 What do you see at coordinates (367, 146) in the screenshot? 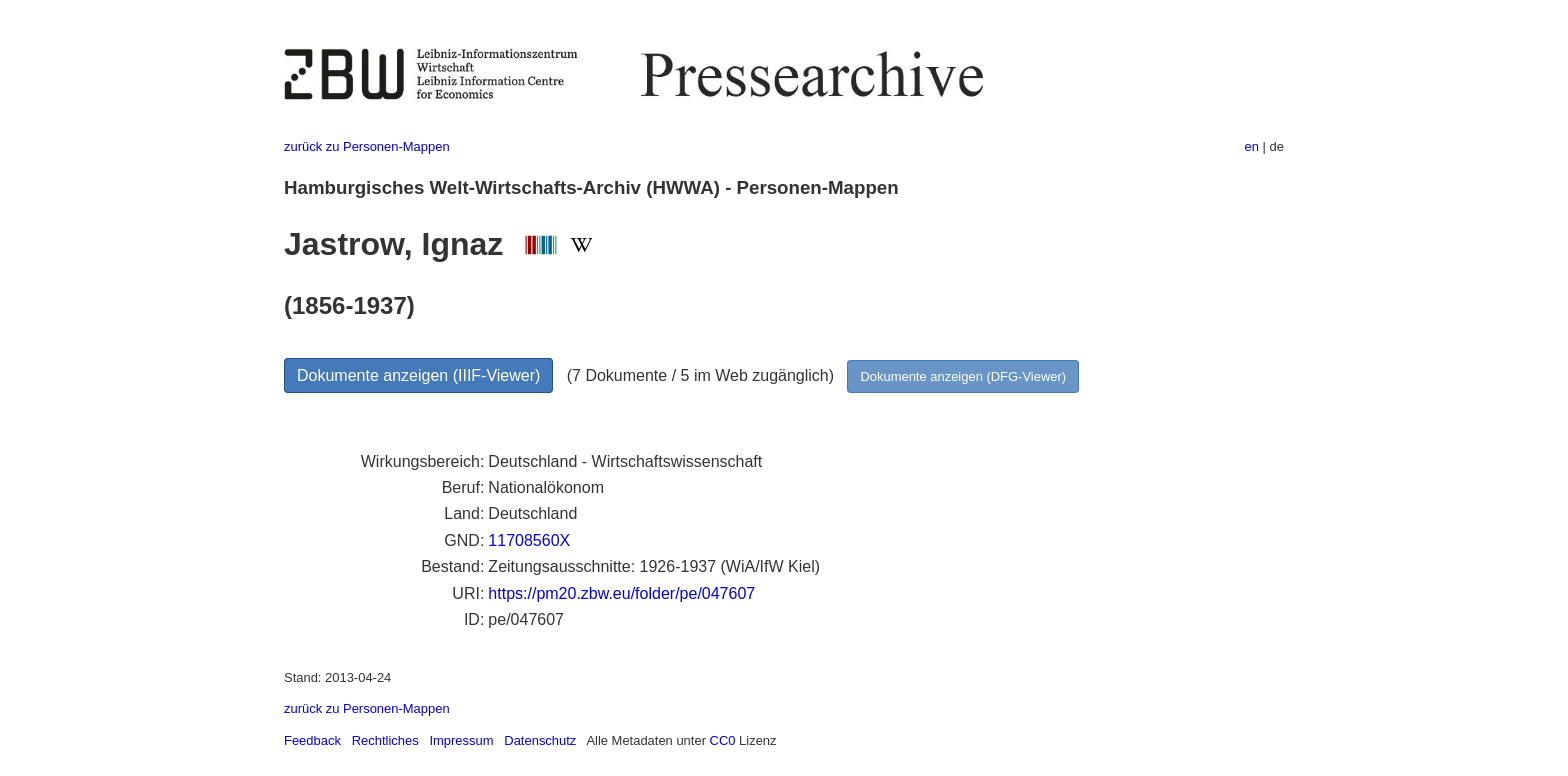
I see `zurück zu Personen-Mappen` at bounding box center [367, 146].